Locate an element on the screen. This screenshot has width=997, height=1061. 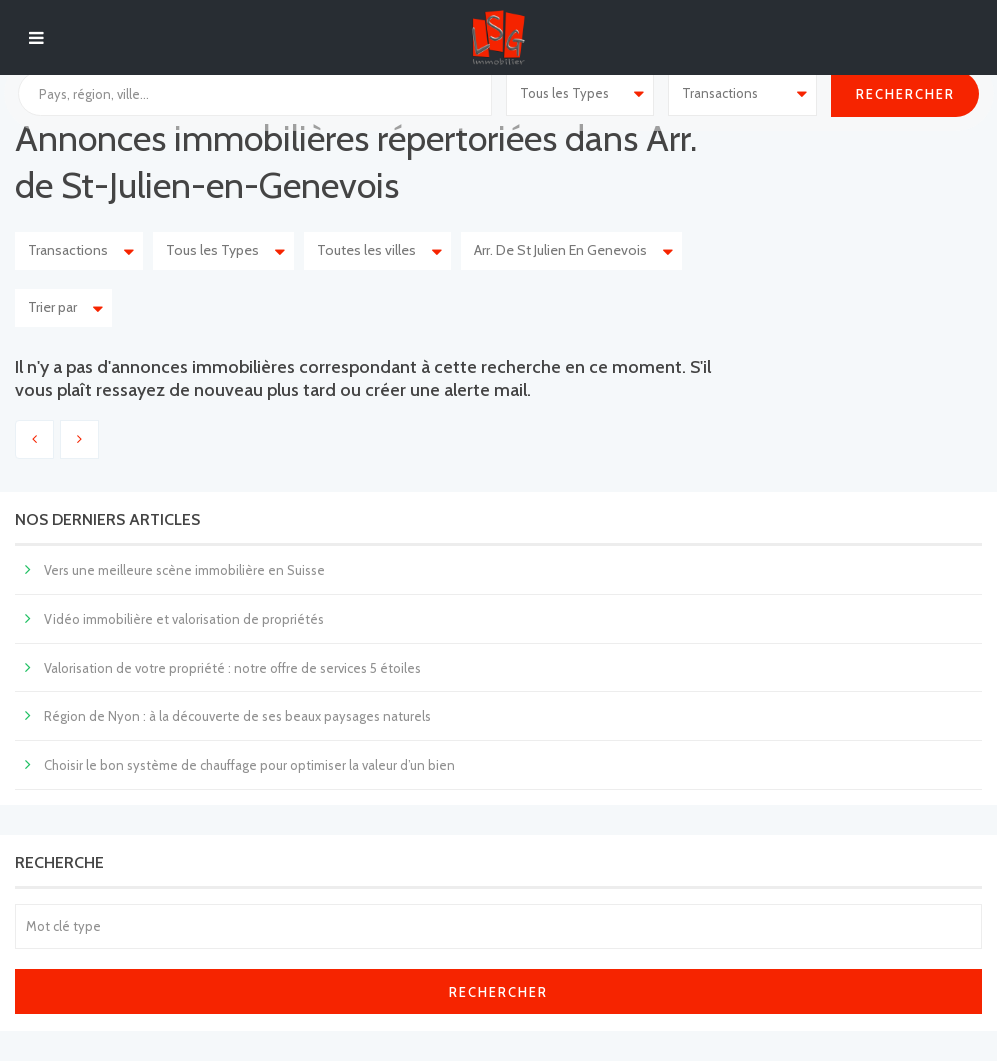
Choisir le bon système de chauffage pour optimiser la valeur d’un bien is located at coordinates (249, 765).